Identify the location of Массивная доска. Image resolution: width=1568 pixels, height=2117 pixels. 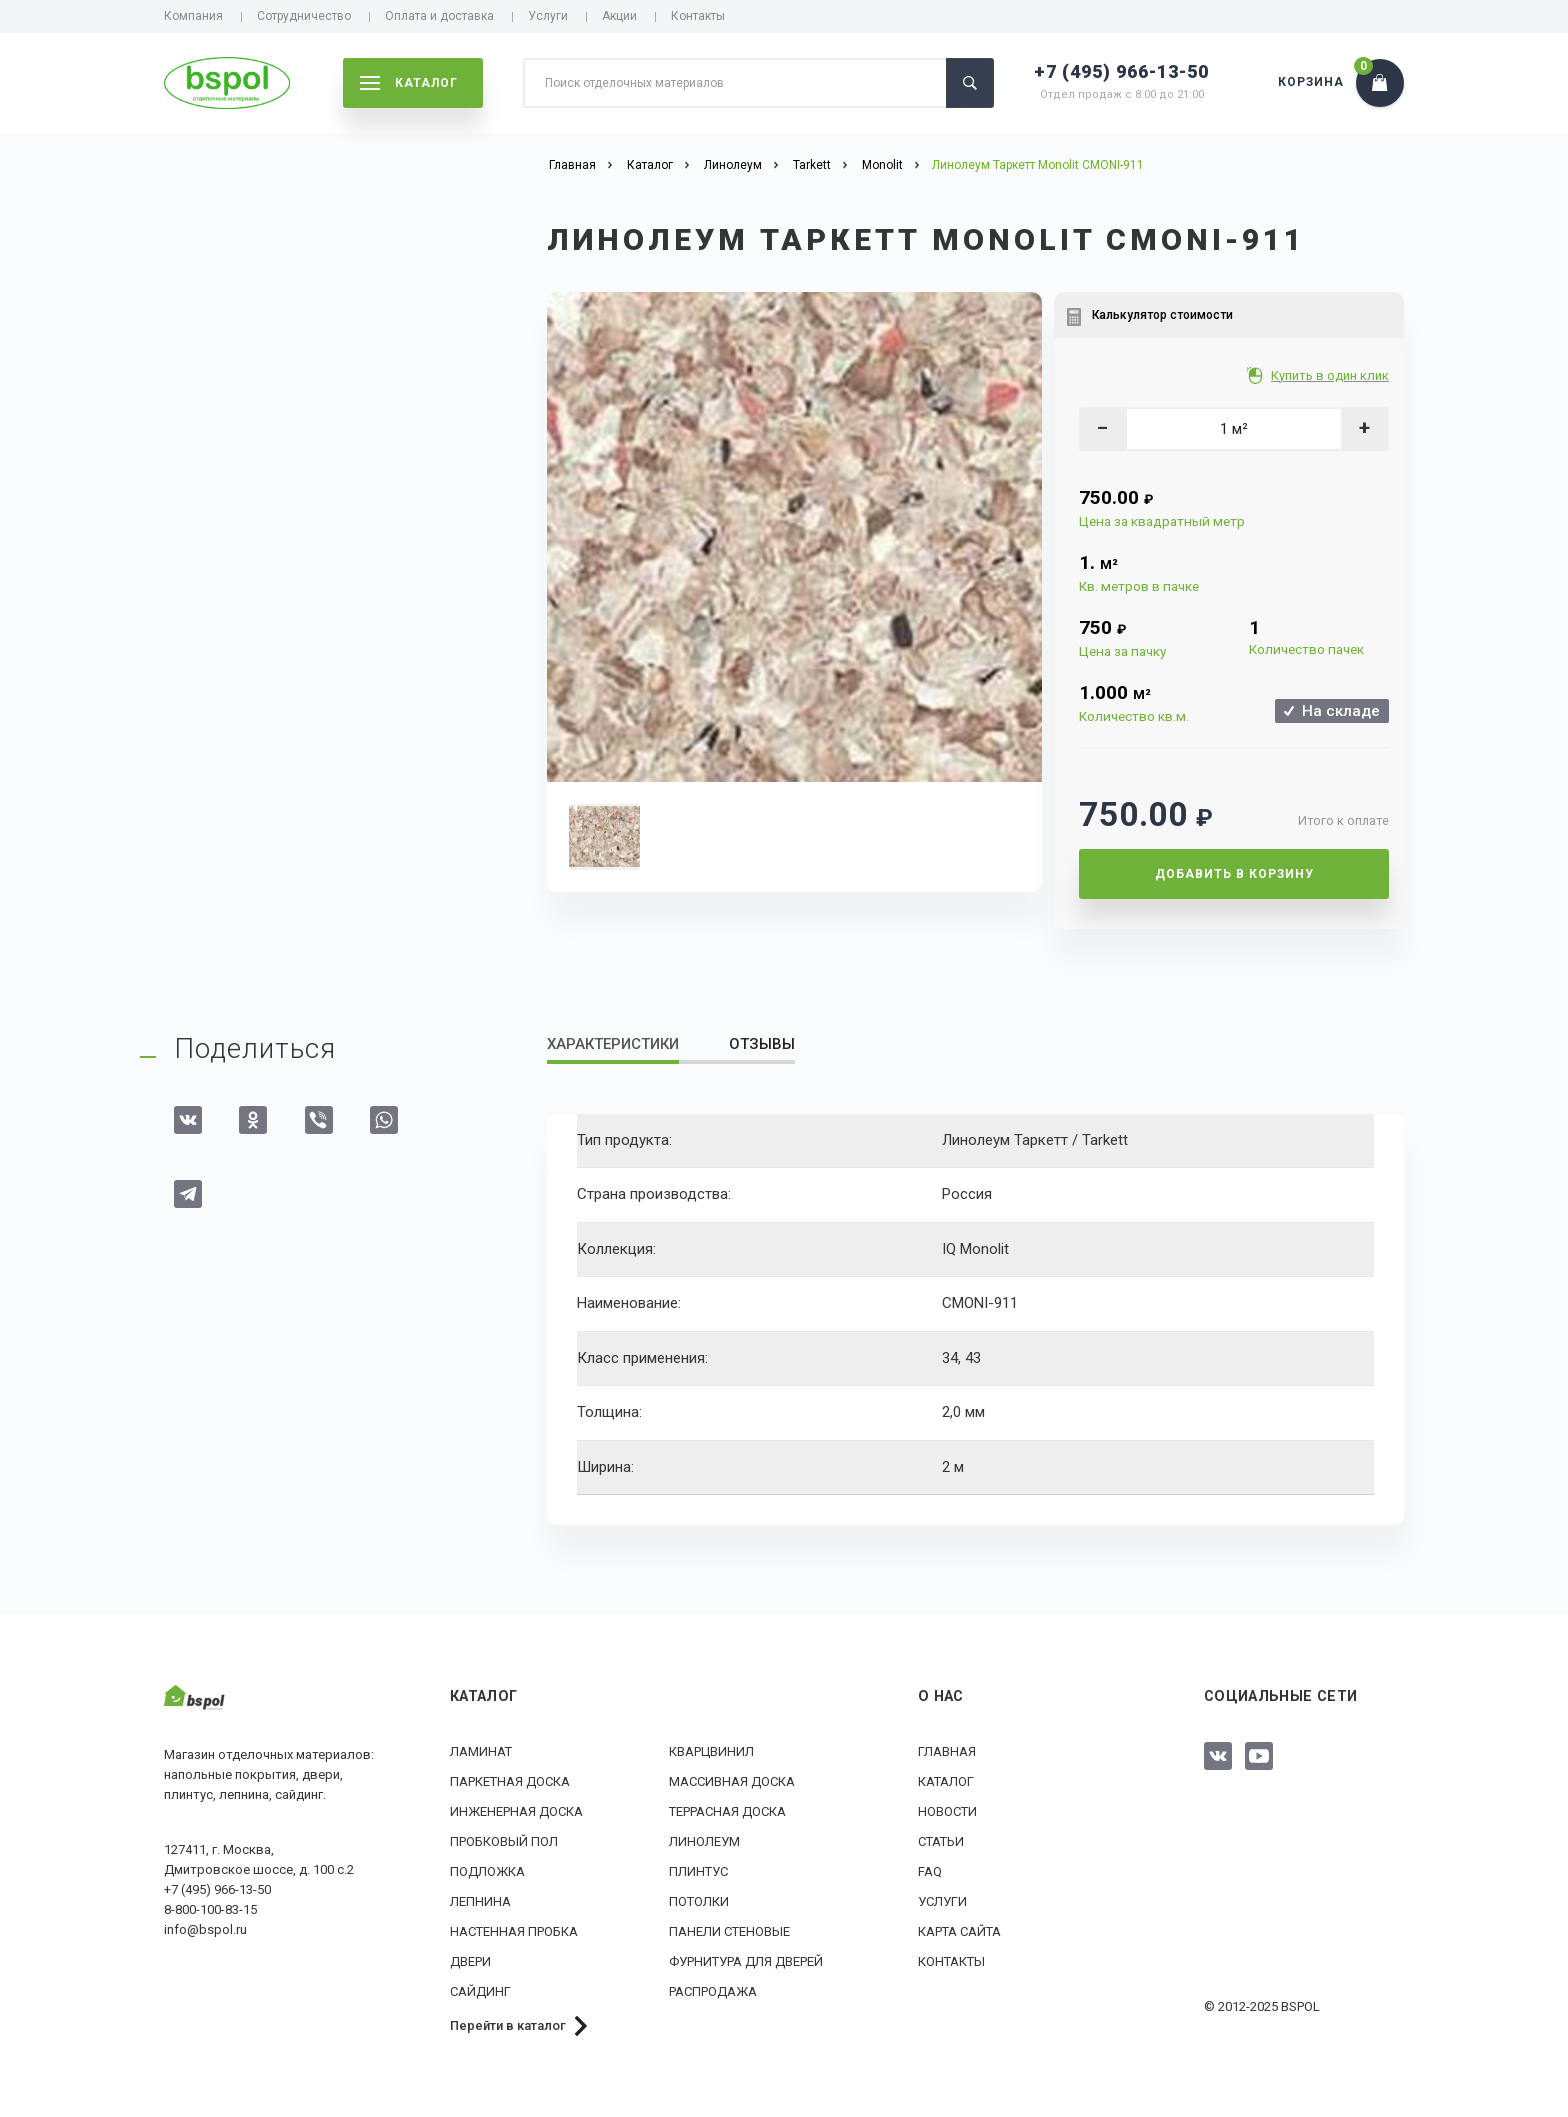
(732, 1781).